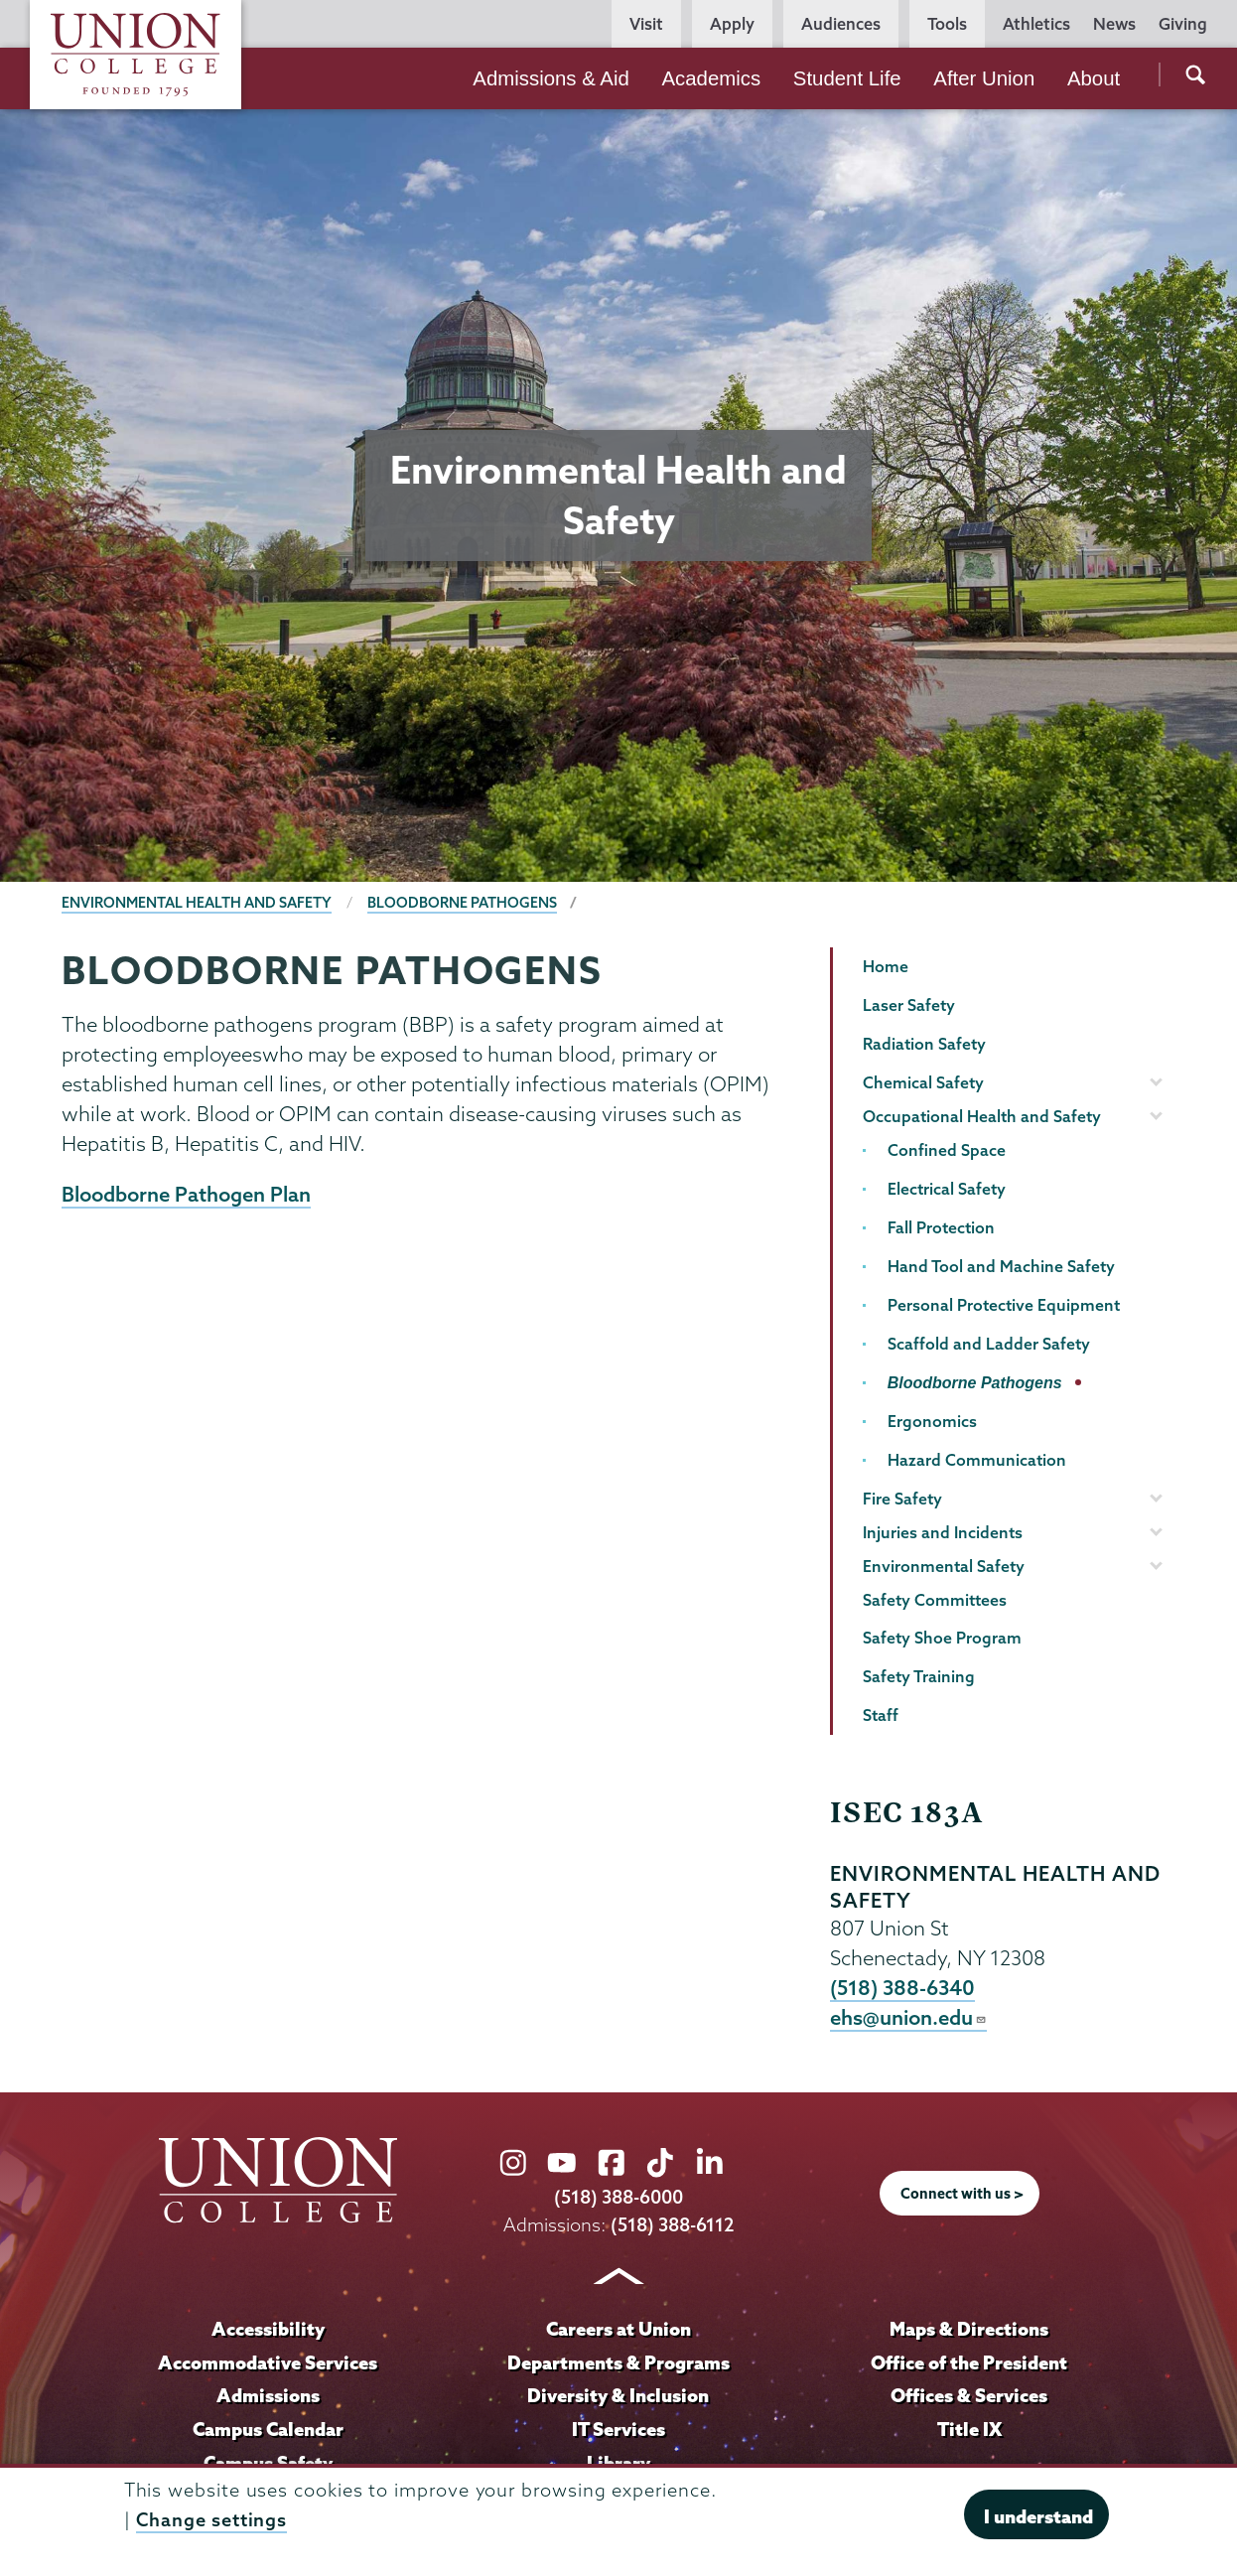 This screenshot has width=1237, height=2576. Describe the element at coordinates (989, 1344) in the screenshot. I see `Scaffold and Ladder Safety` at that location.